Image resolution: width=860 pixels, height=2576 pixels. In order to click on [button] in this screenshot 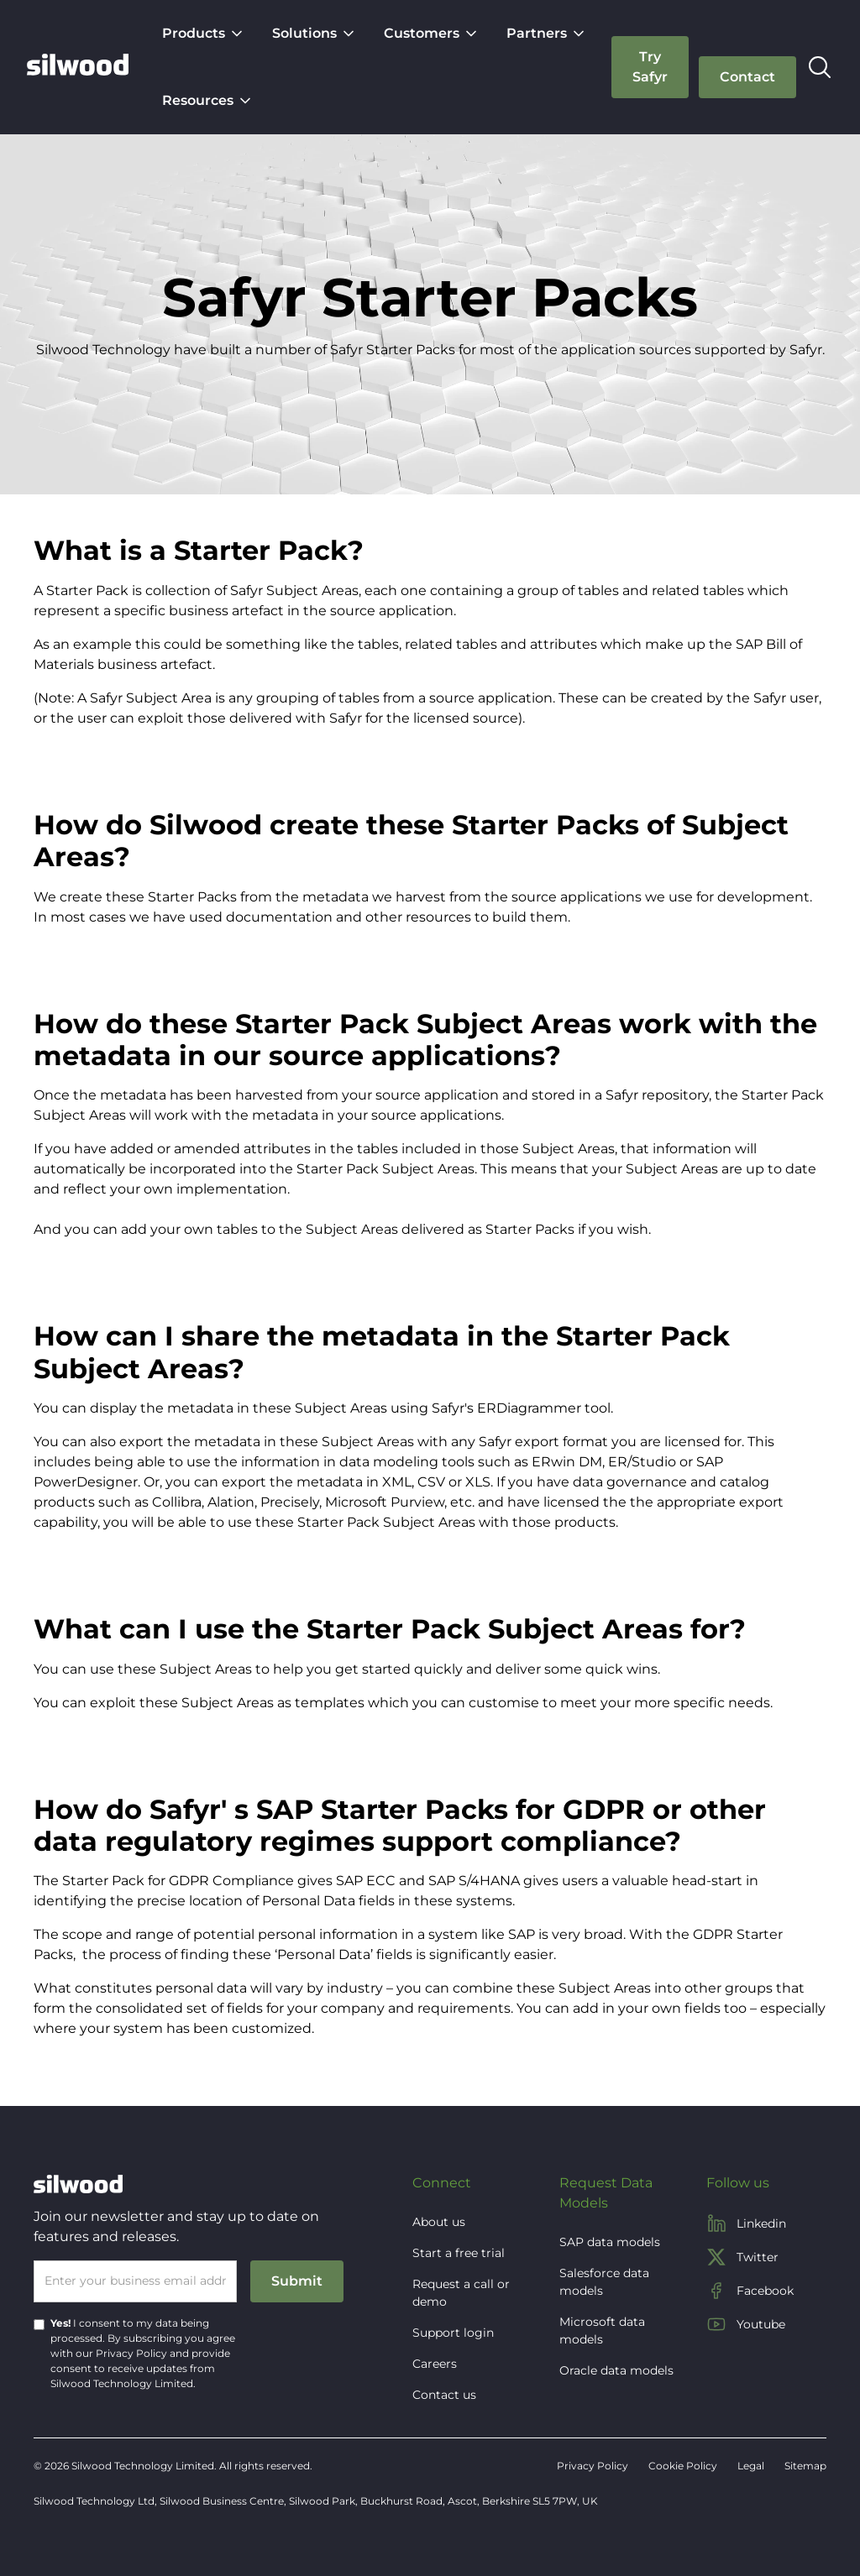, I will do `click(204, 33)`.